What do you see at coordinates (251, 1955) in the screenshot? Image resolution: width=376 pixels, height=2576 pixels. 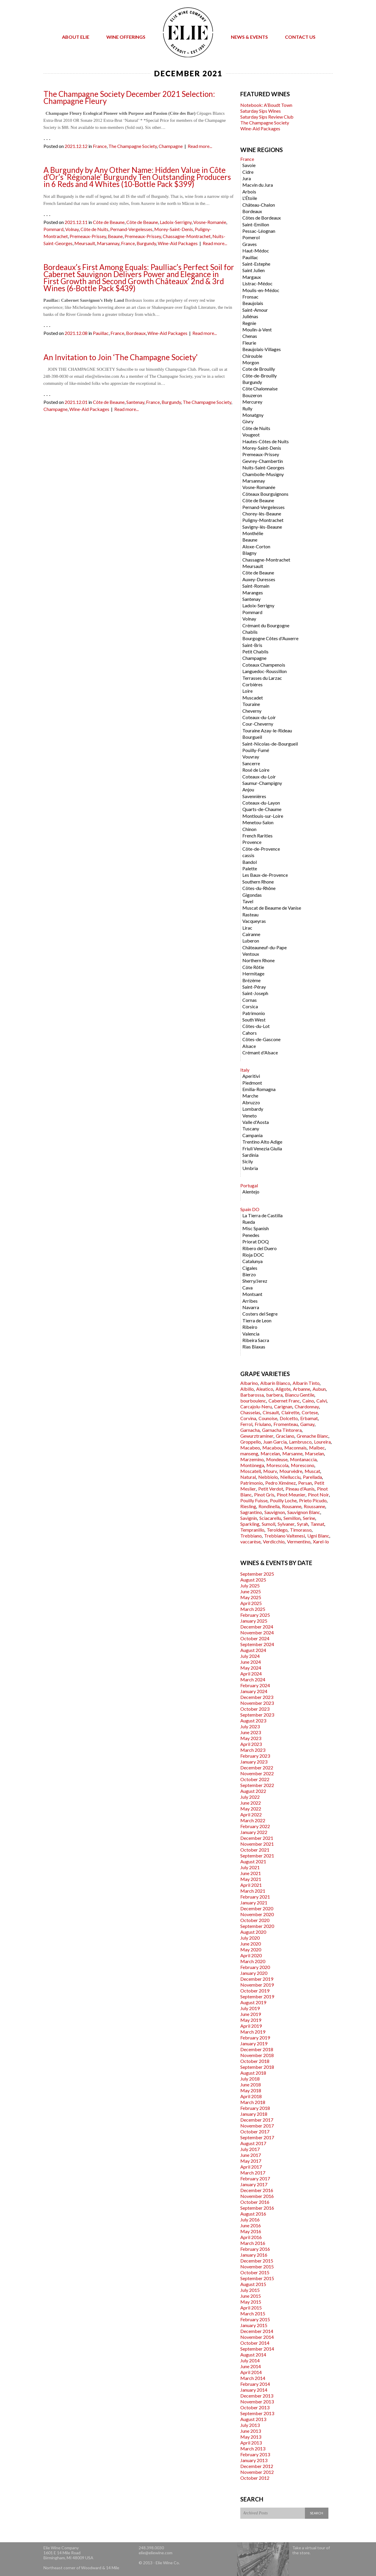 I see `April 2020` at bounding box center [251, 1955].